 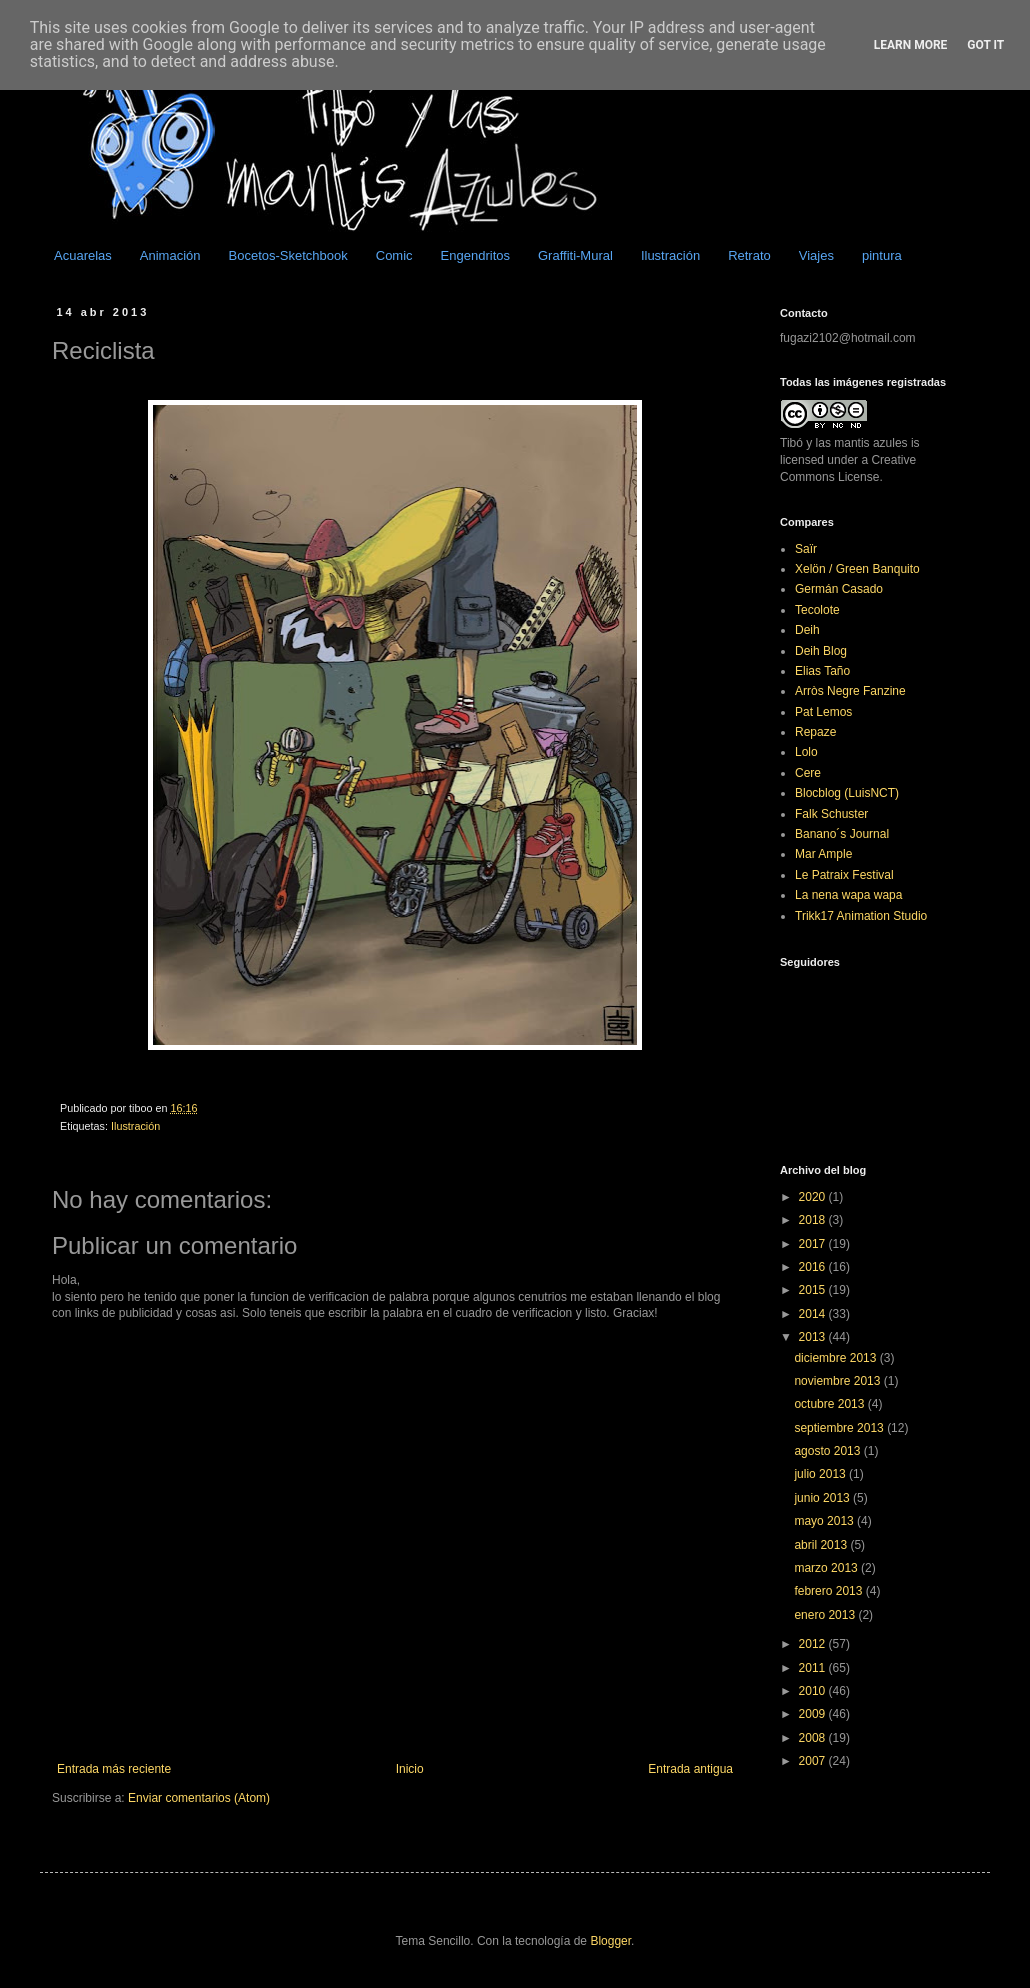 What do you see at coordinates (823, 712) in the screenshot?
I see `Pat Lemos` at bounding box center [823, 712].